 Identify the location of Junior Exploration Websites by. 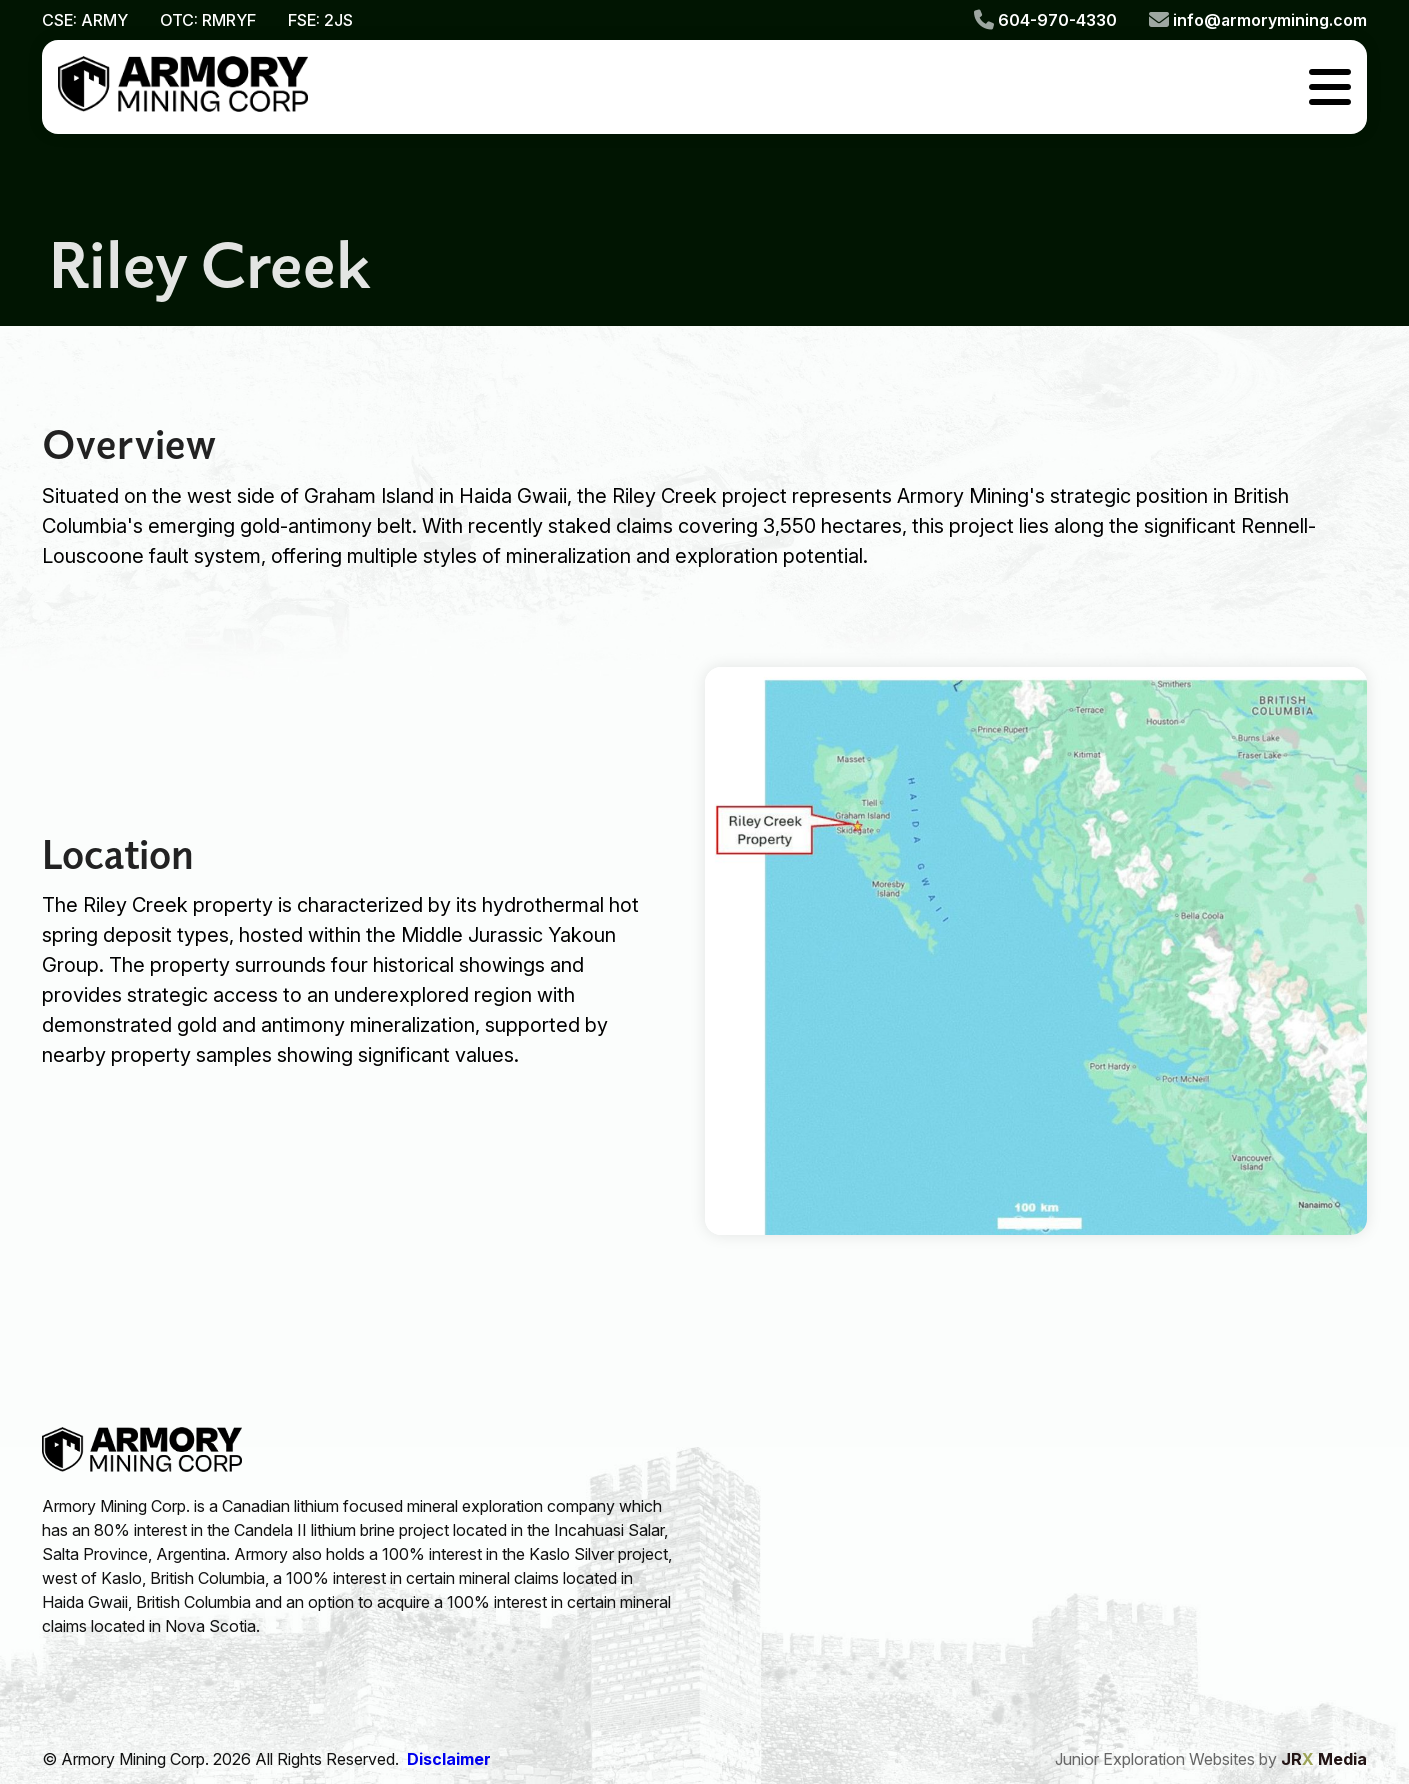
(1211, 1759).